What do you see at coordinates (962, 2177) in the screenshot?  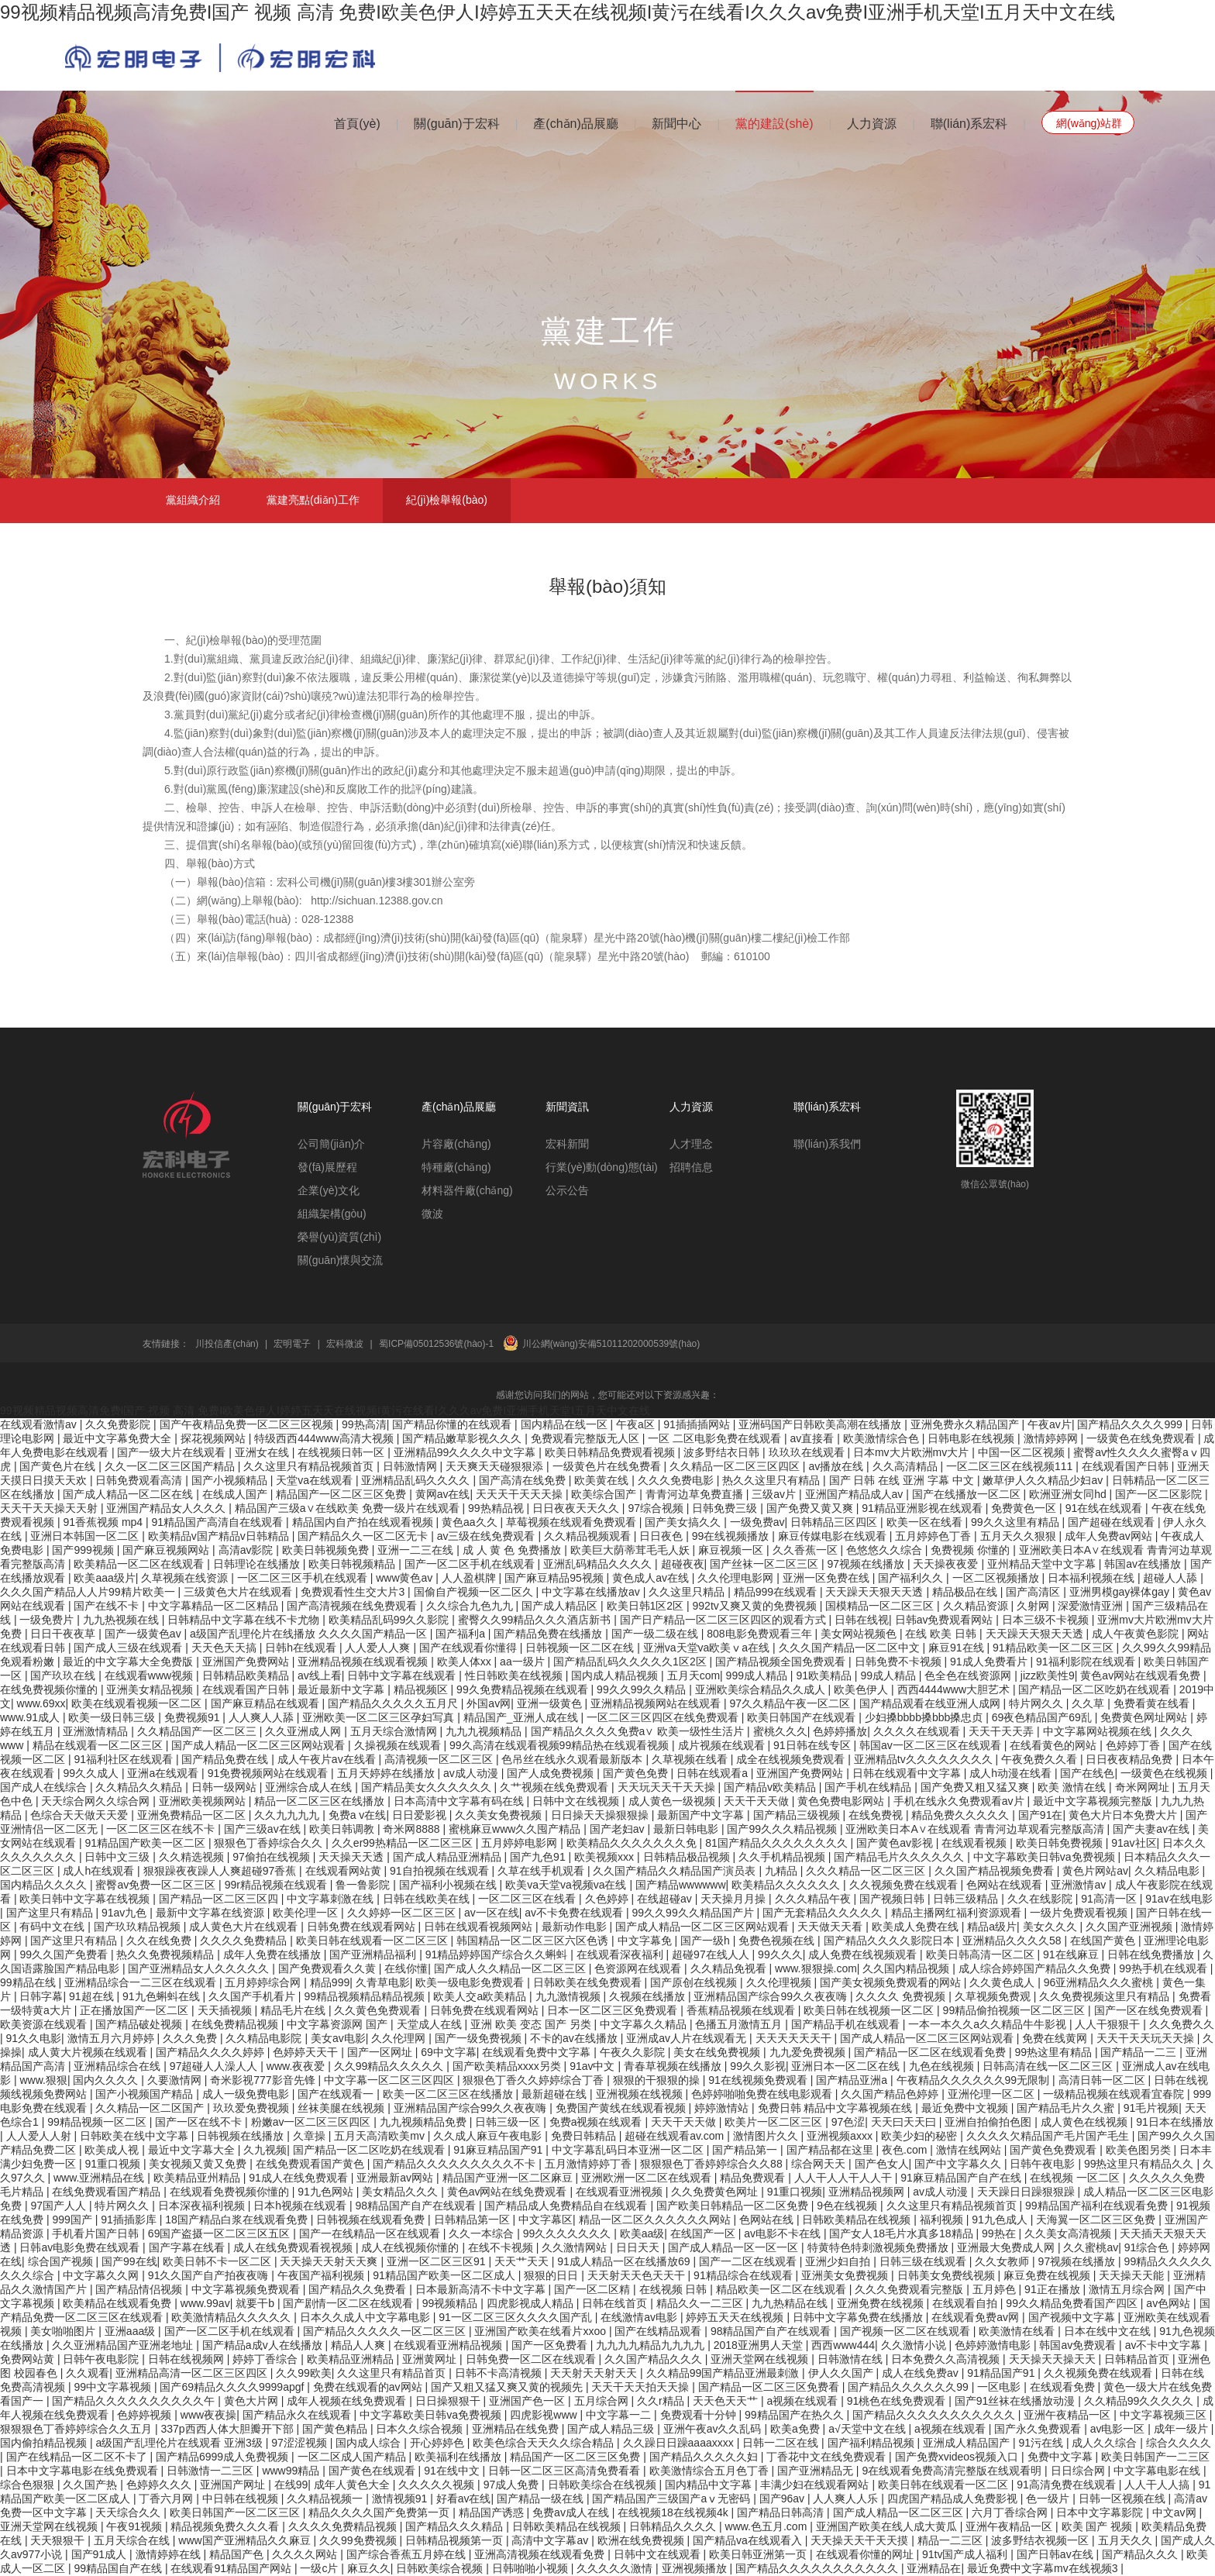 I see `91麻豆精品国产自产在线` at bounding box center [962, 2177].